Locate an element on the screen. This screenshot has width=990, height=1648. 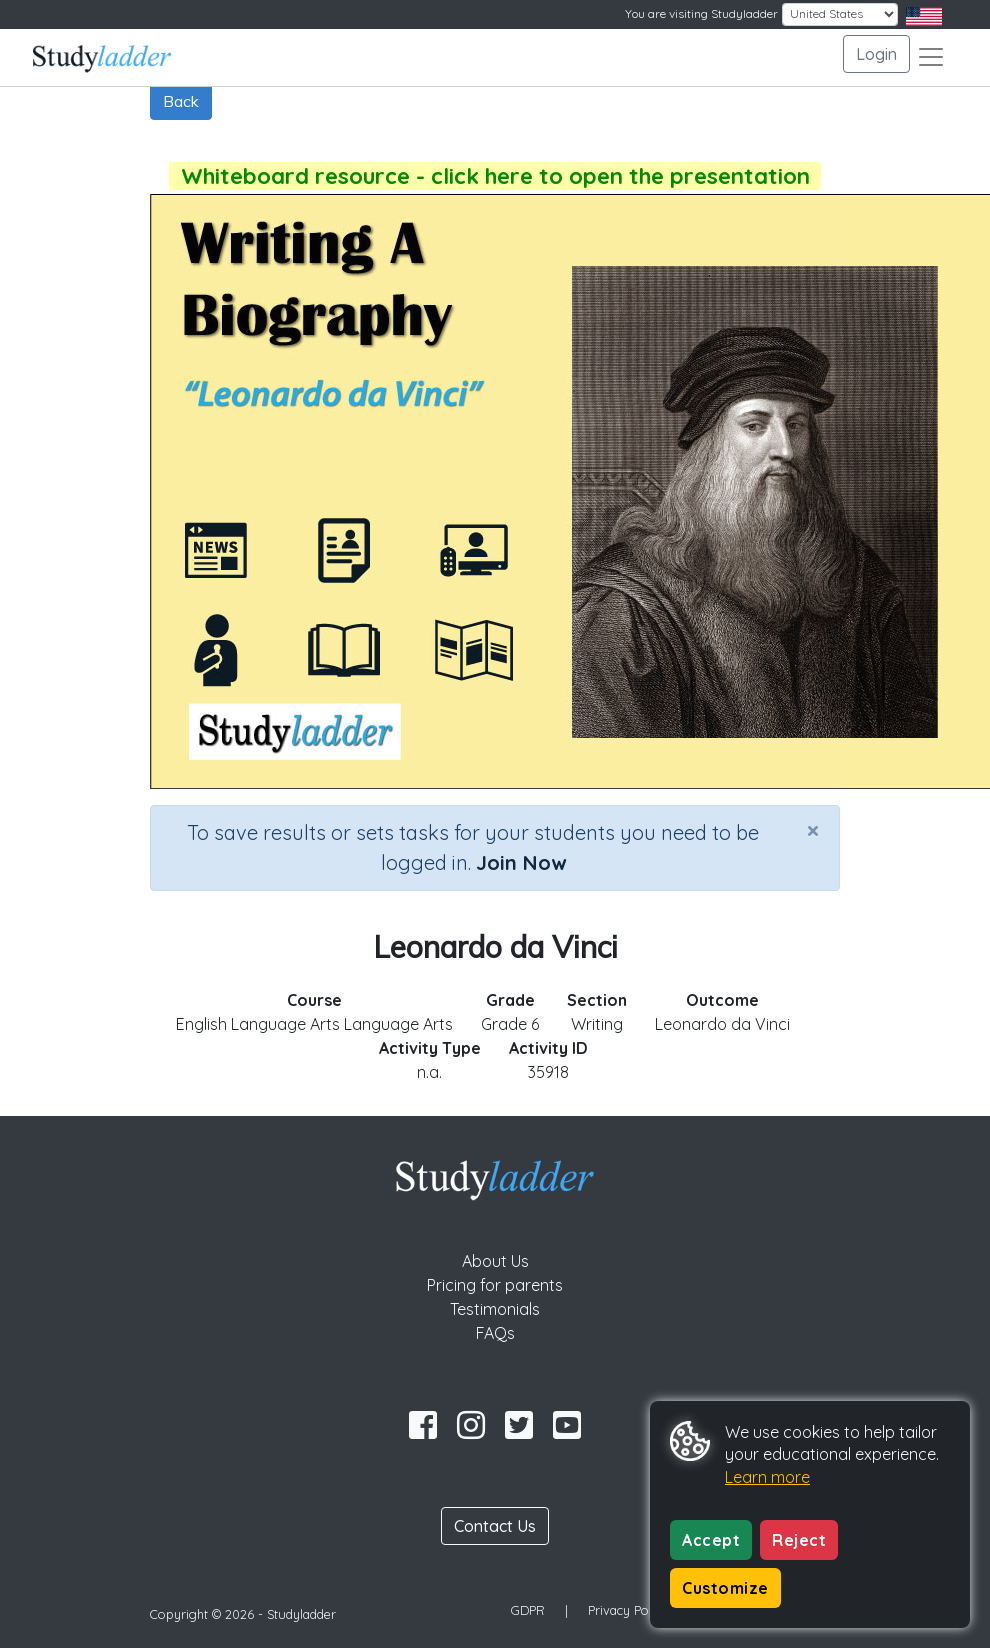
Accept is located at coordinates (711, 1540).